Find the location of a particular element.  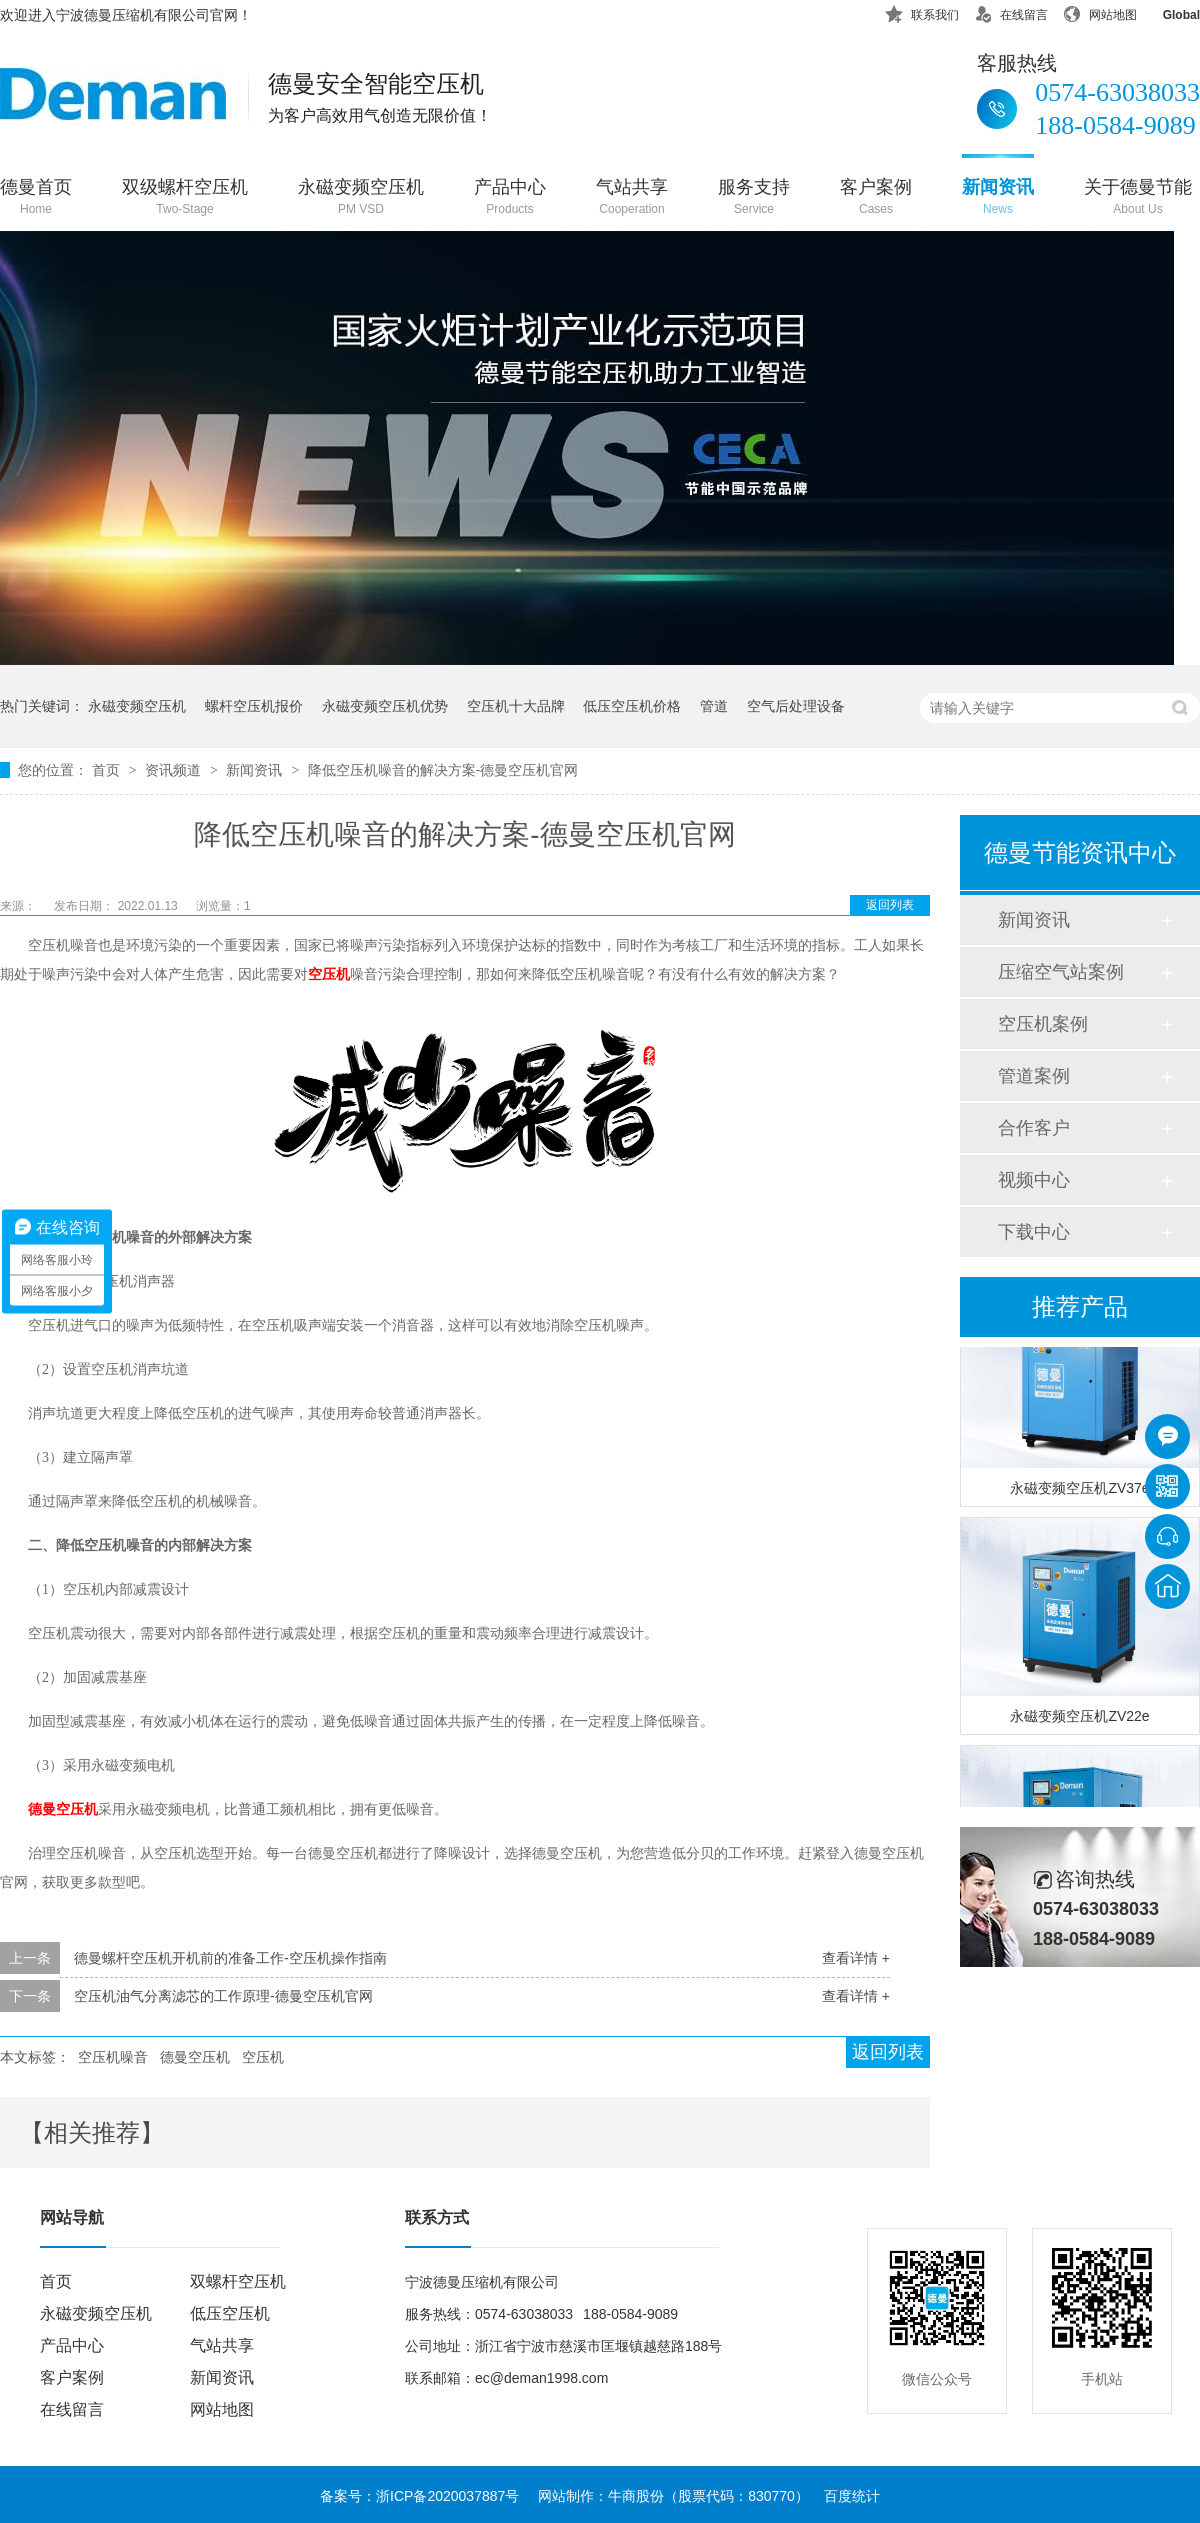

视频中心 is located at coordinates (1034, 1180).